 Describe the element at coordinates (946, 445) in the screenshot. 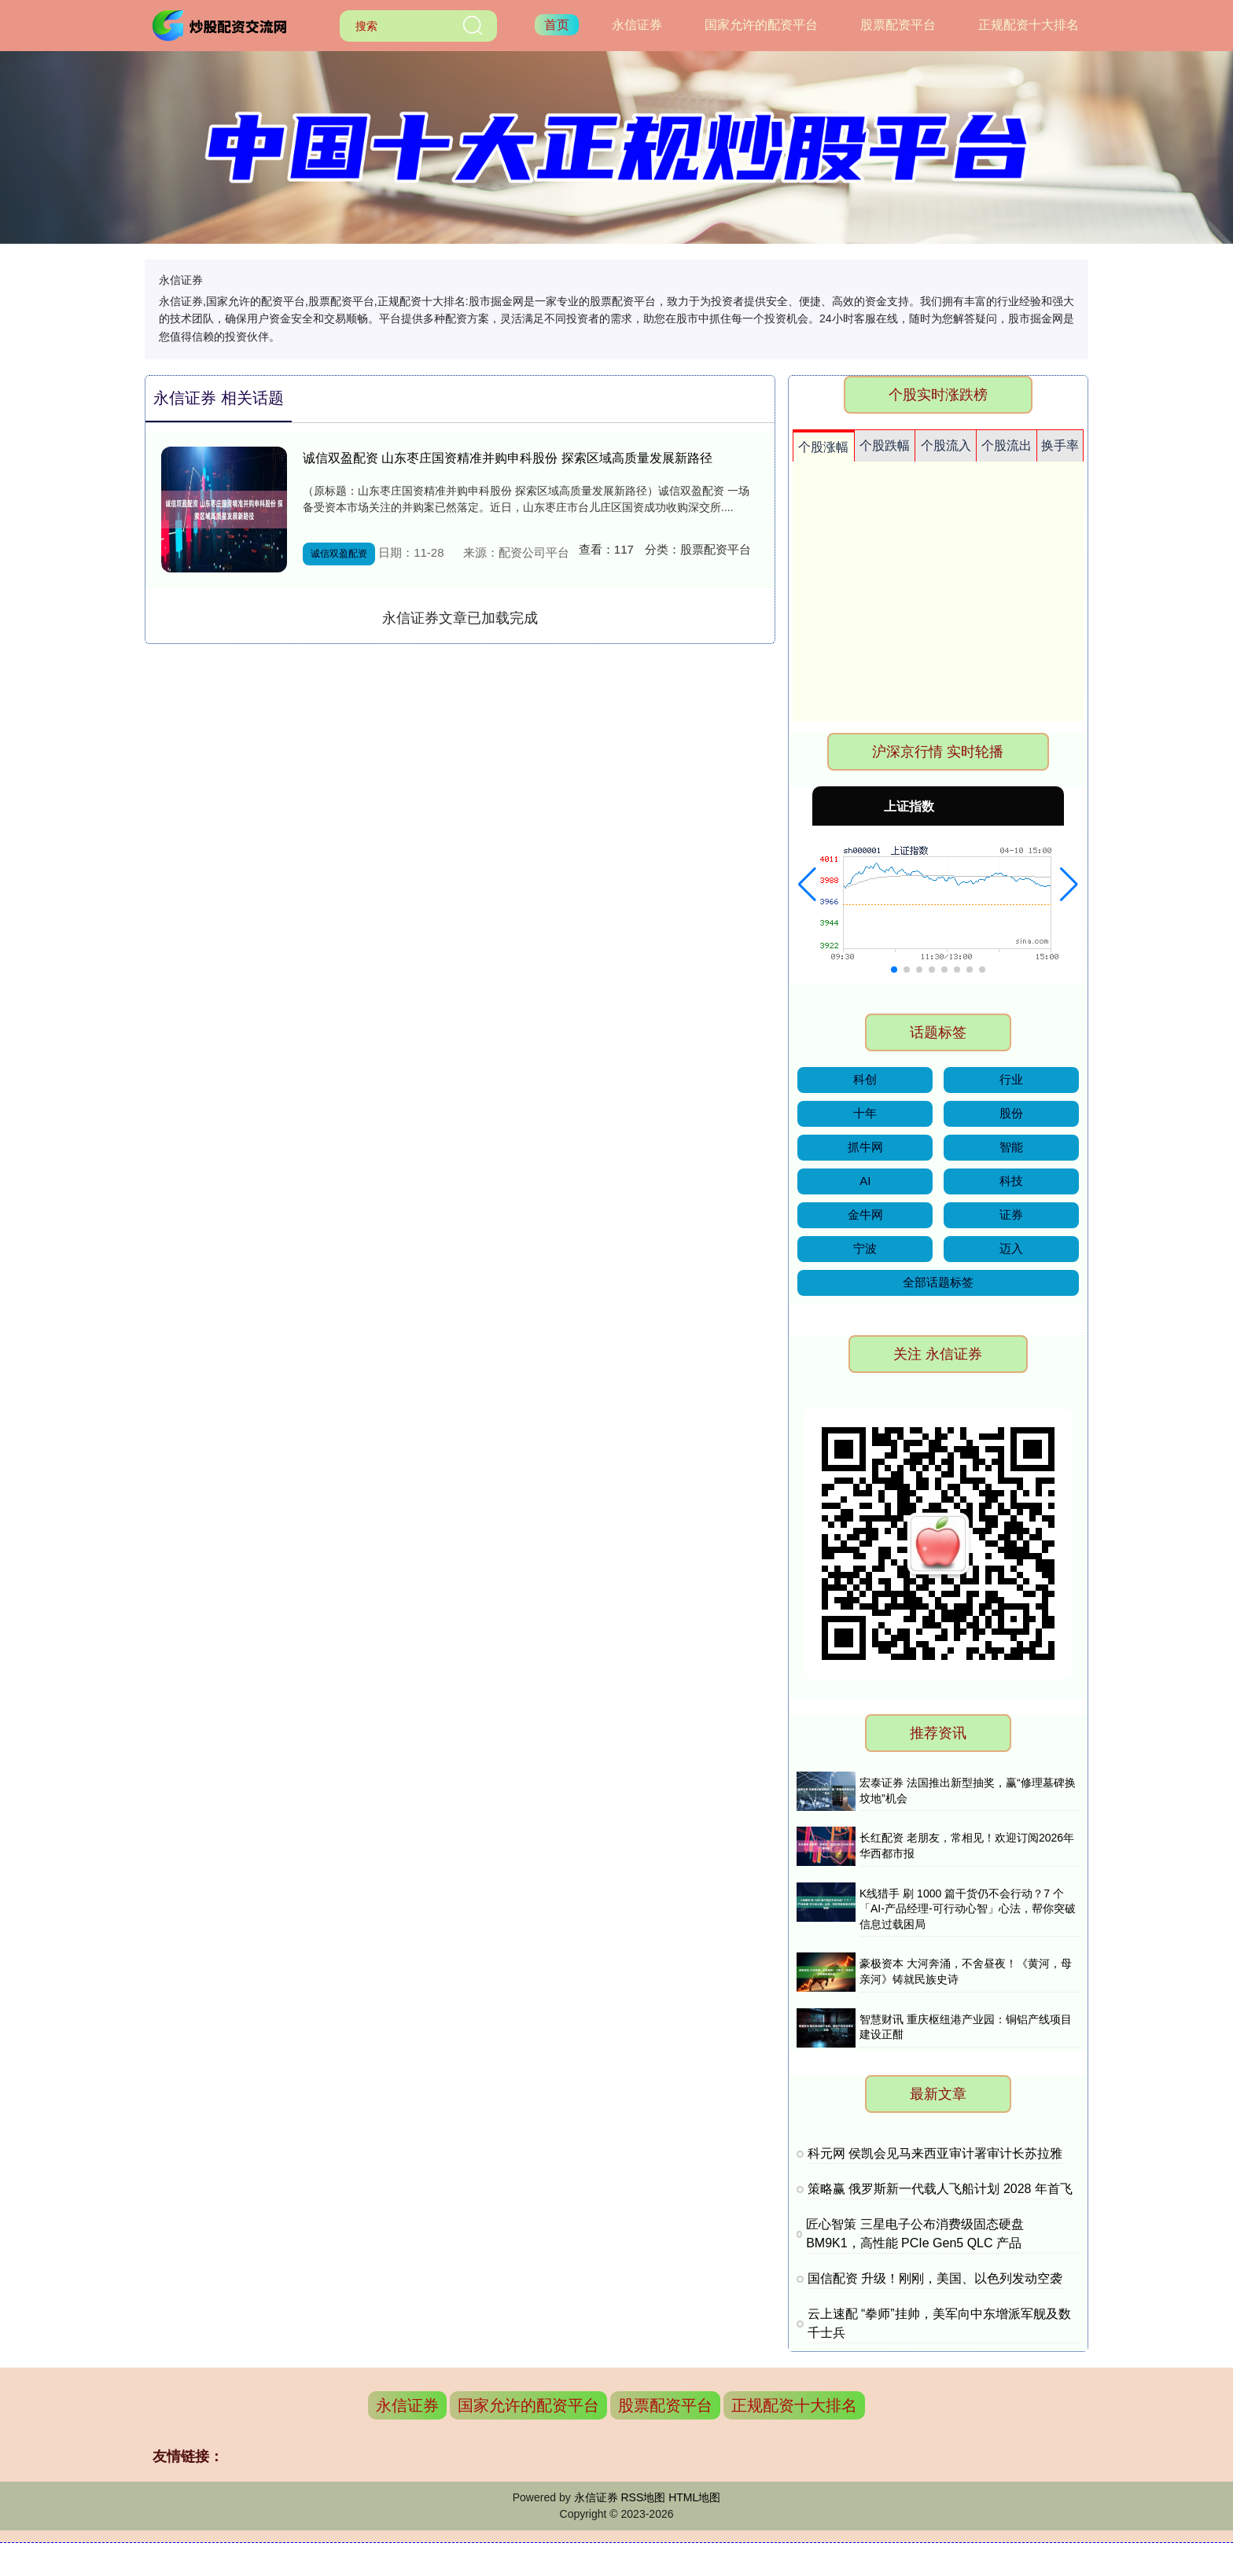

I see `个股流入` at that location.